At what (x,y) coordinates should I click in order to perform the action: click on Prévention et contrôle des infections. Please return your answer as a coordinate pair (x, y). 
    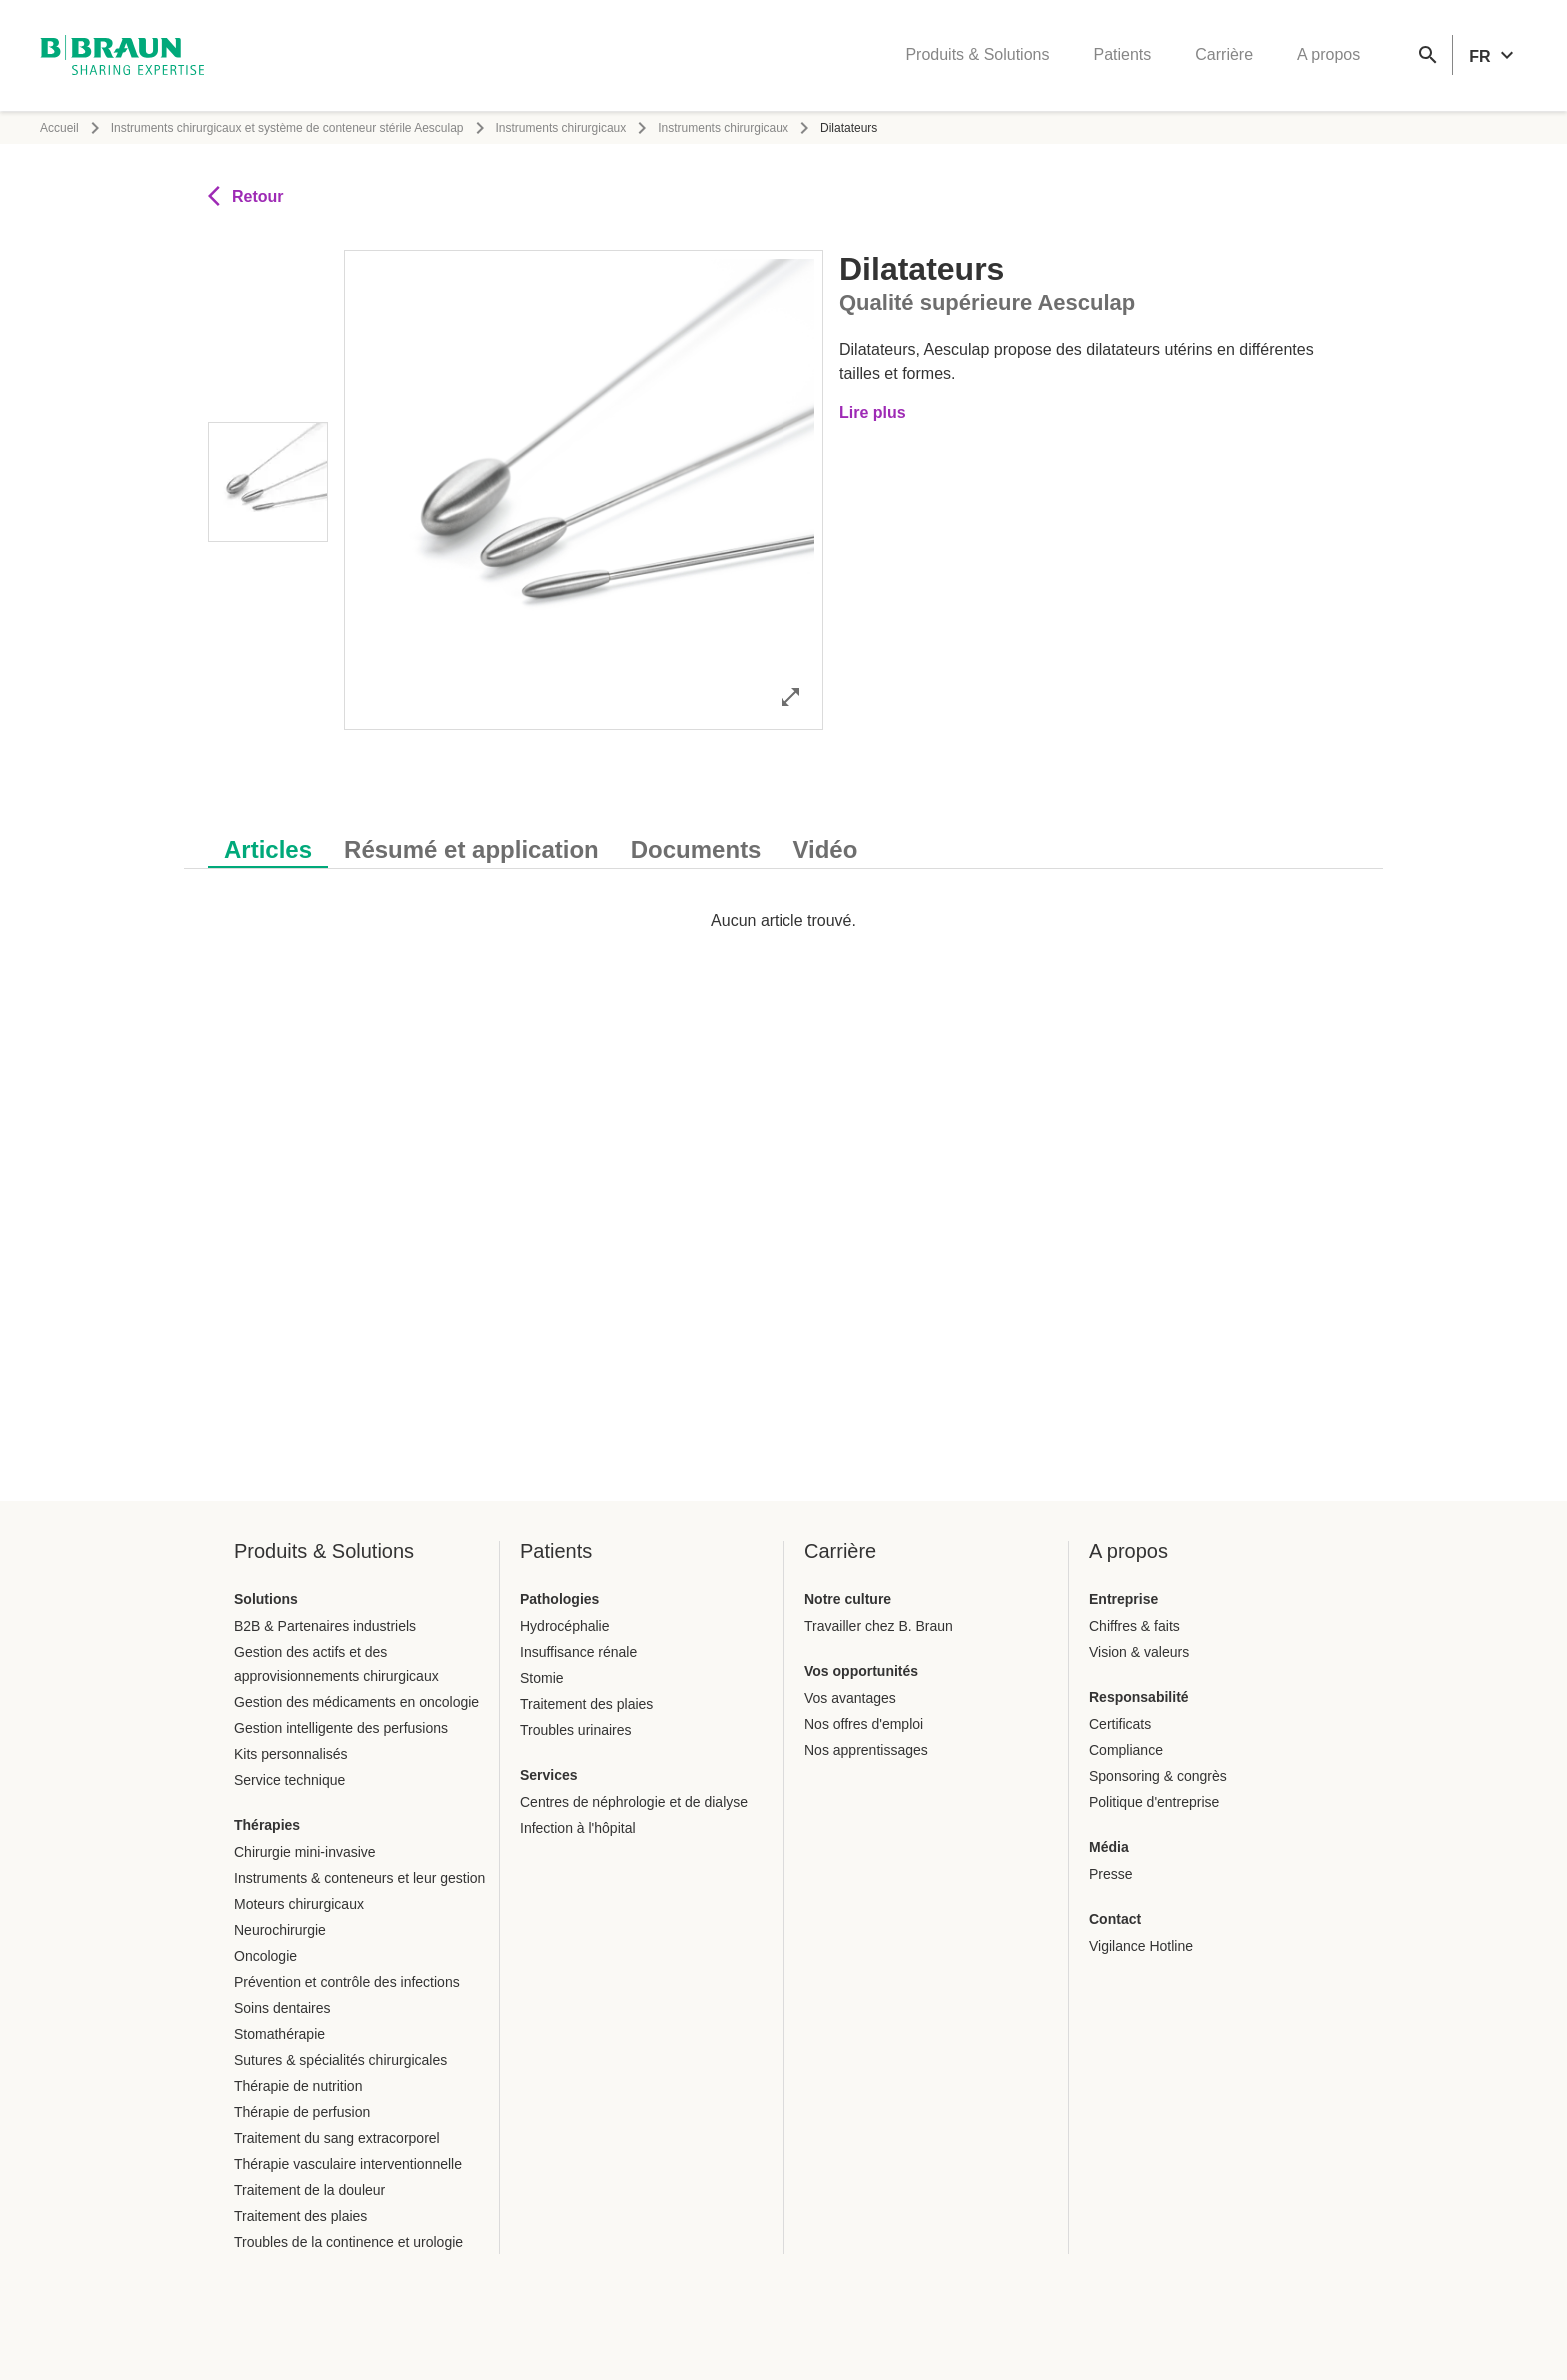
    Looking at the image, I should click on (347, 1982).